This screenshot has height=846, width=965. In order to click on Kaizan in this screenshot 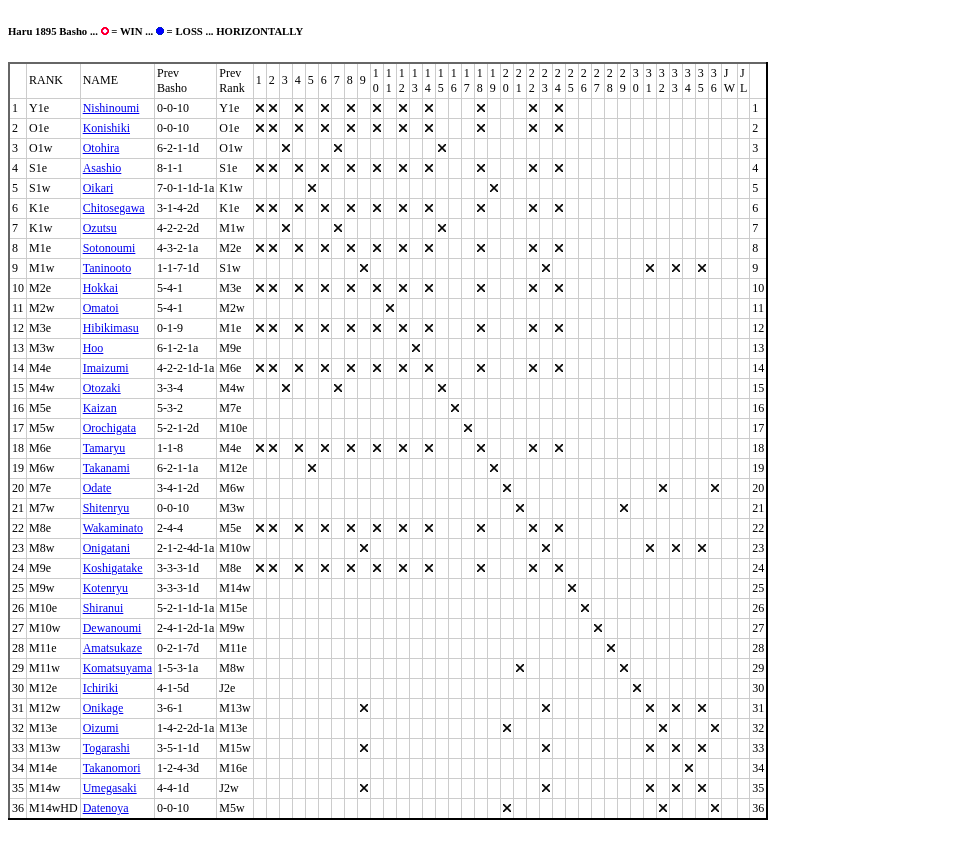, I will do `click(100, 408)`.